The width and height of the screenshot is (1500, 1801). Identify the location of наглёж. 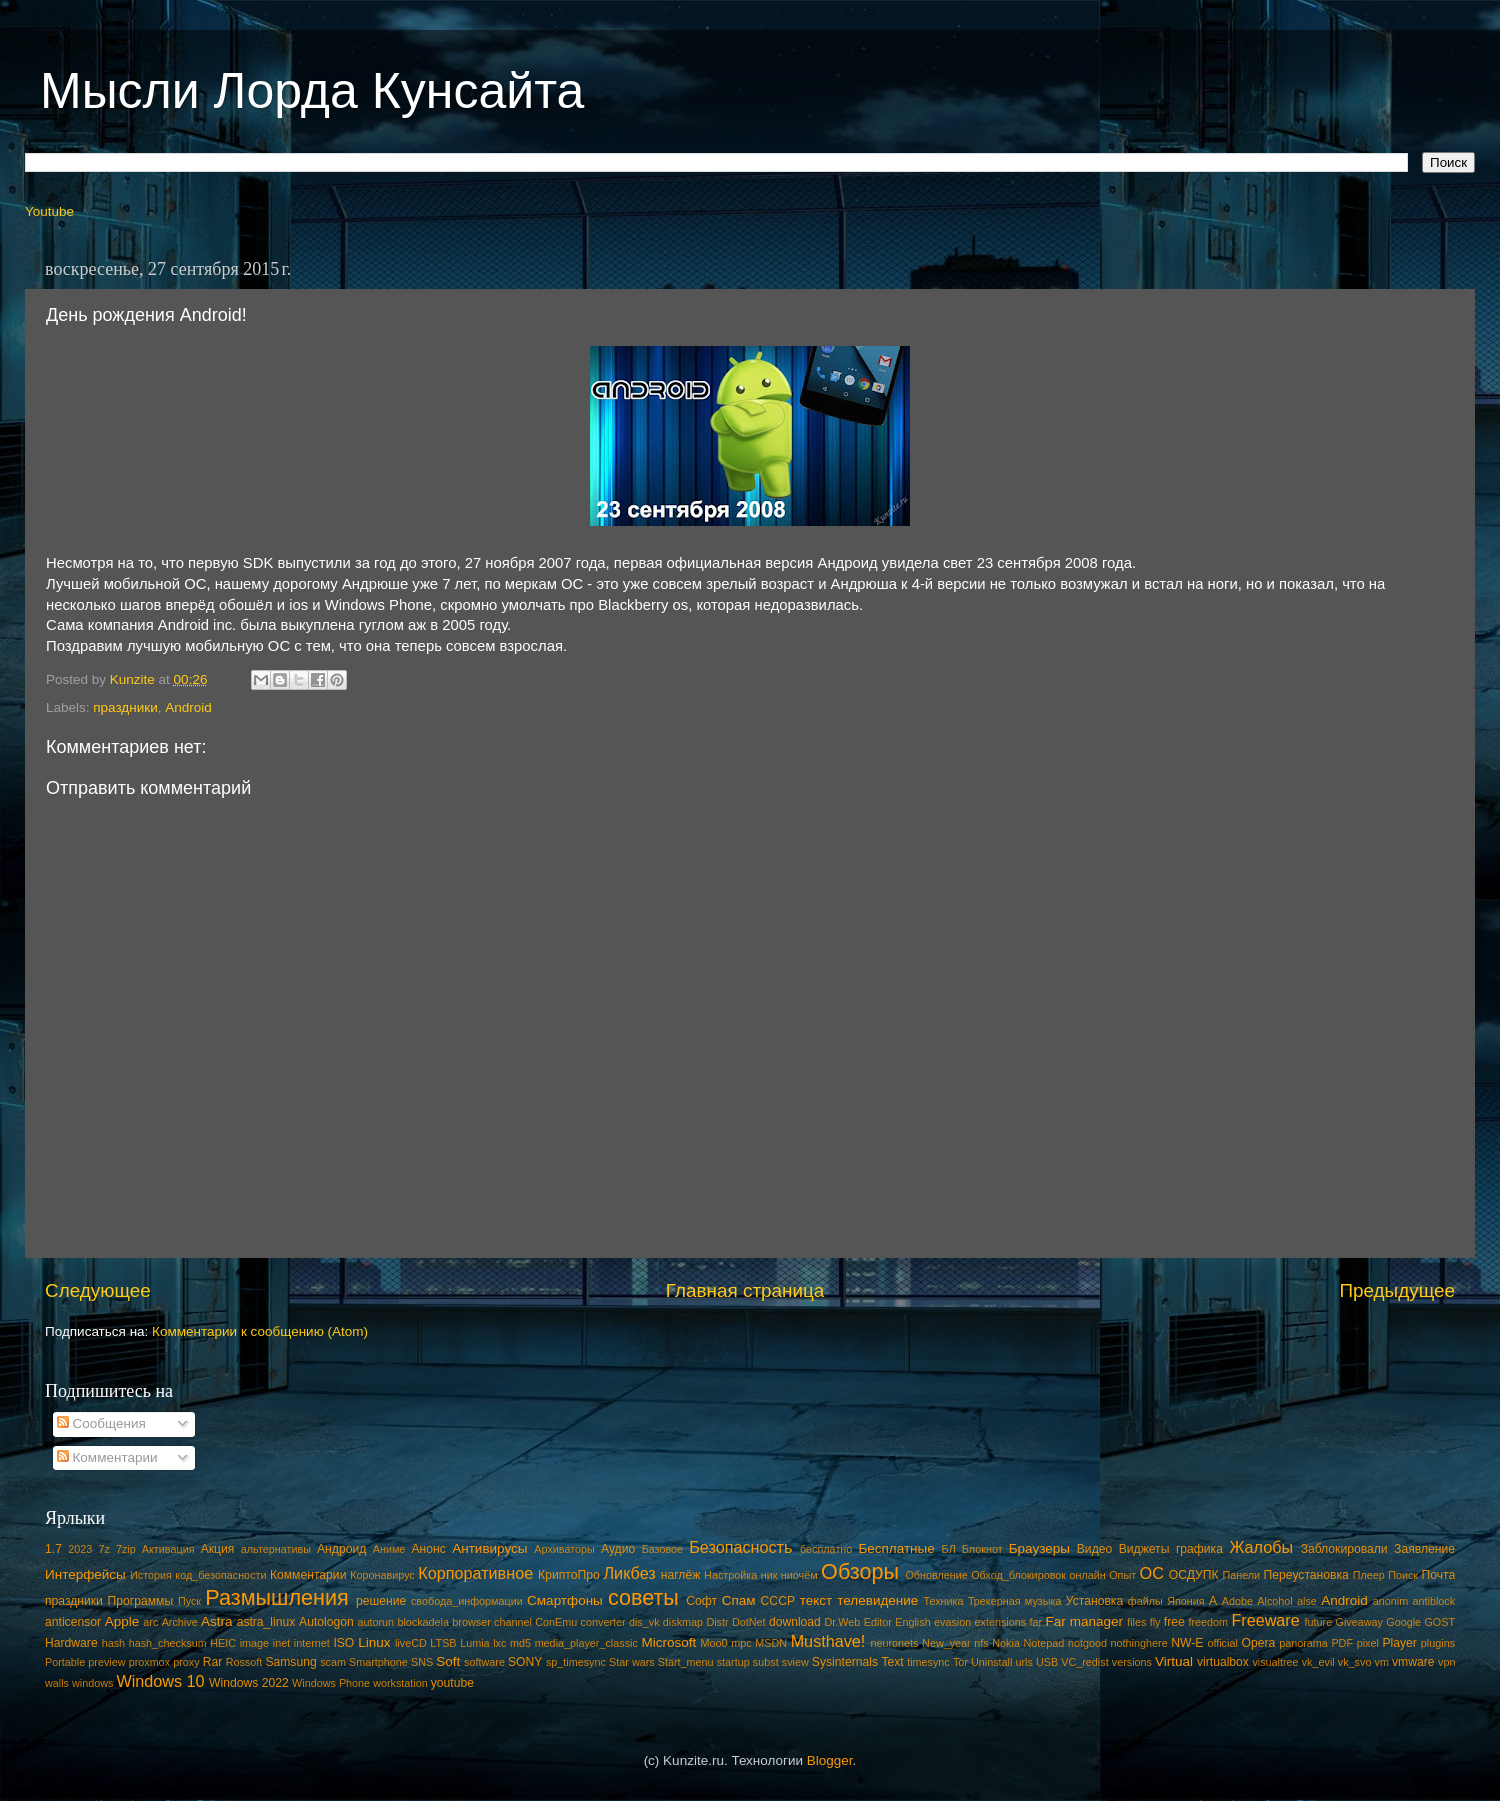
(681, 1575).